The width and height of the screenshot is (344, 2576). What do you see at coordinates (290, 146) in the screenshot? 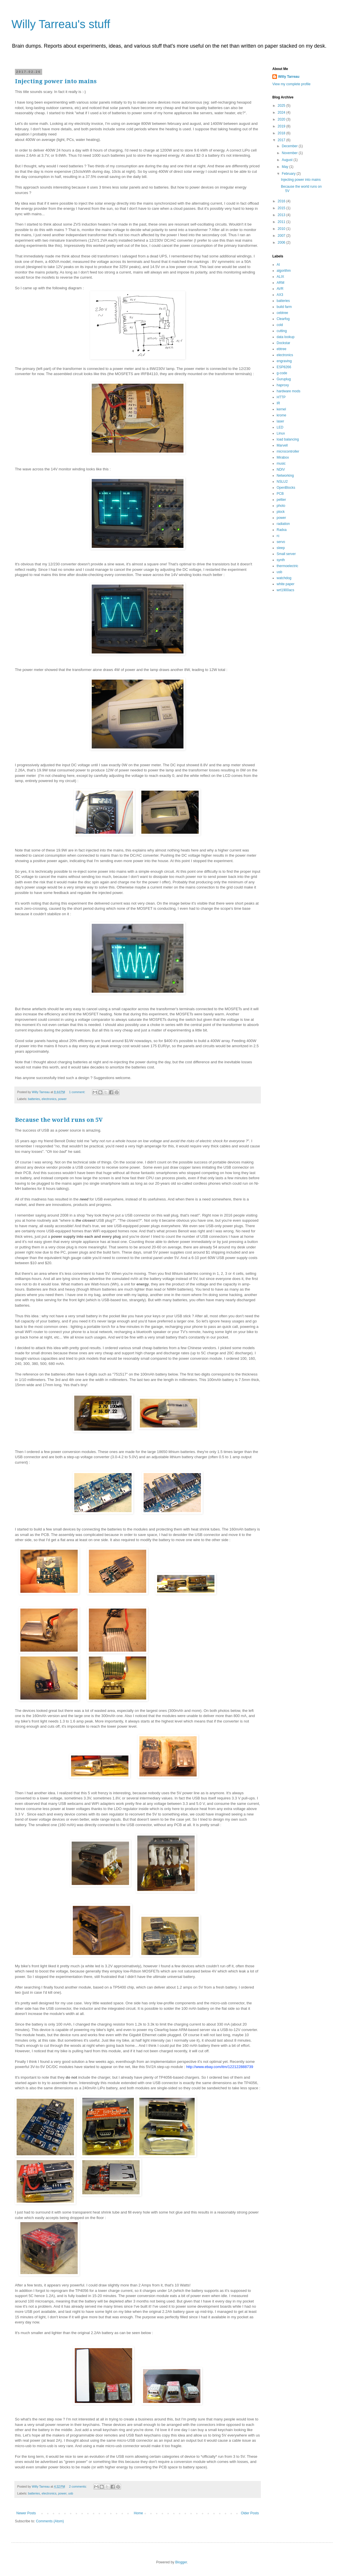
I see `December` at bounding box center [290, 146].